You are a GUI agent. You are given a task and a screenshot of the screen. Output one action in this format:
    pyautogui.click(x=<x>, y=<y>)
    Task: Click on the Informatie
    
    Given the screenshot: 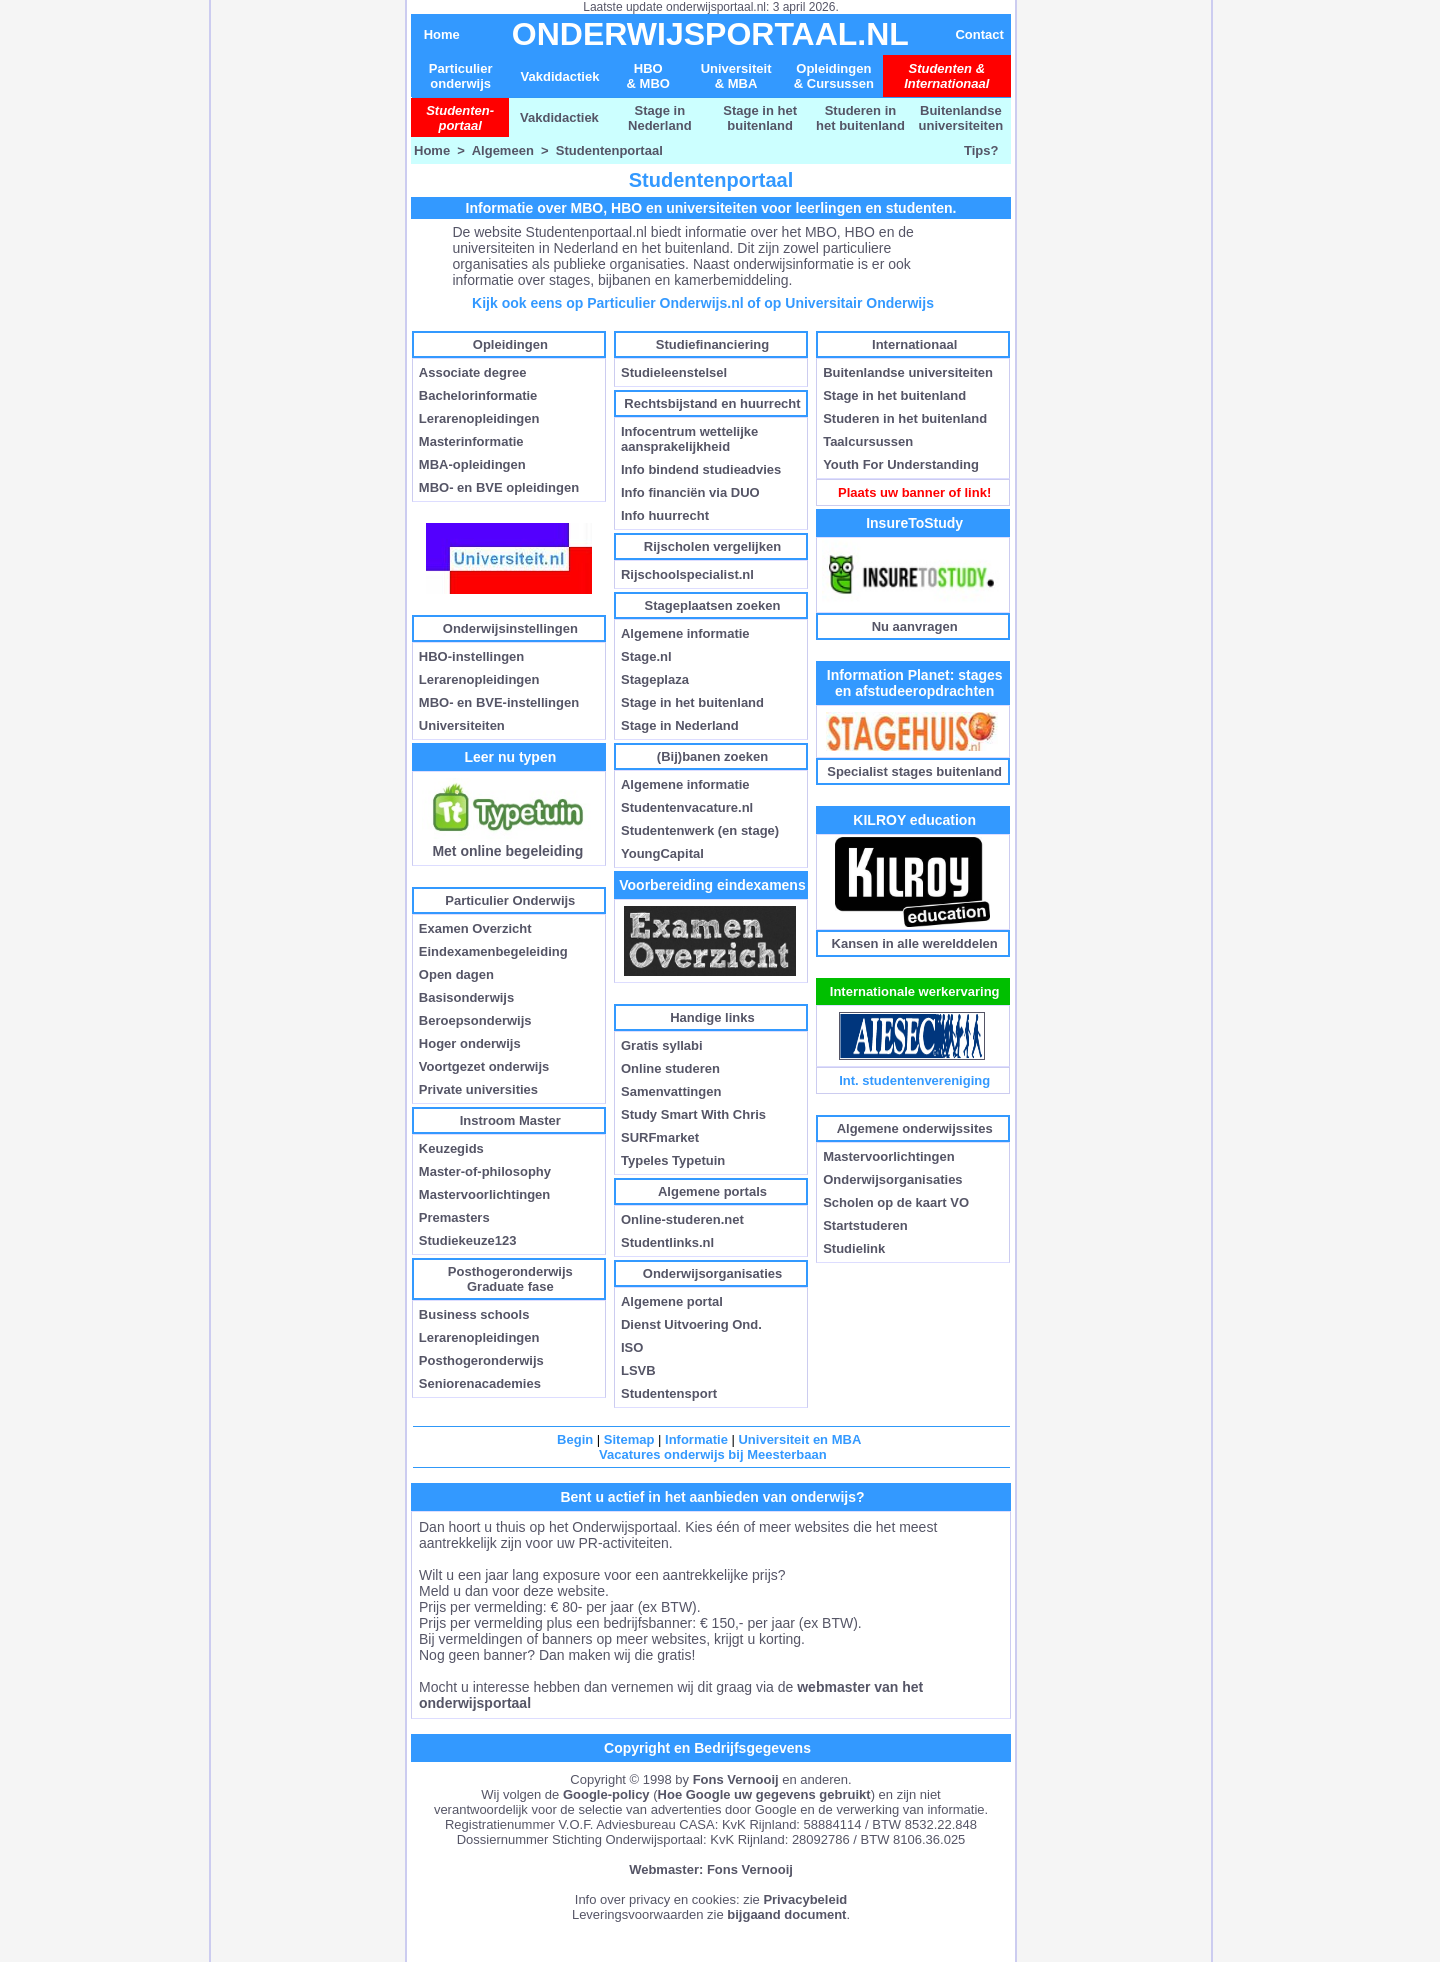 What is the action you would take?
    pyautogui.click(x=696, y=1439)
    